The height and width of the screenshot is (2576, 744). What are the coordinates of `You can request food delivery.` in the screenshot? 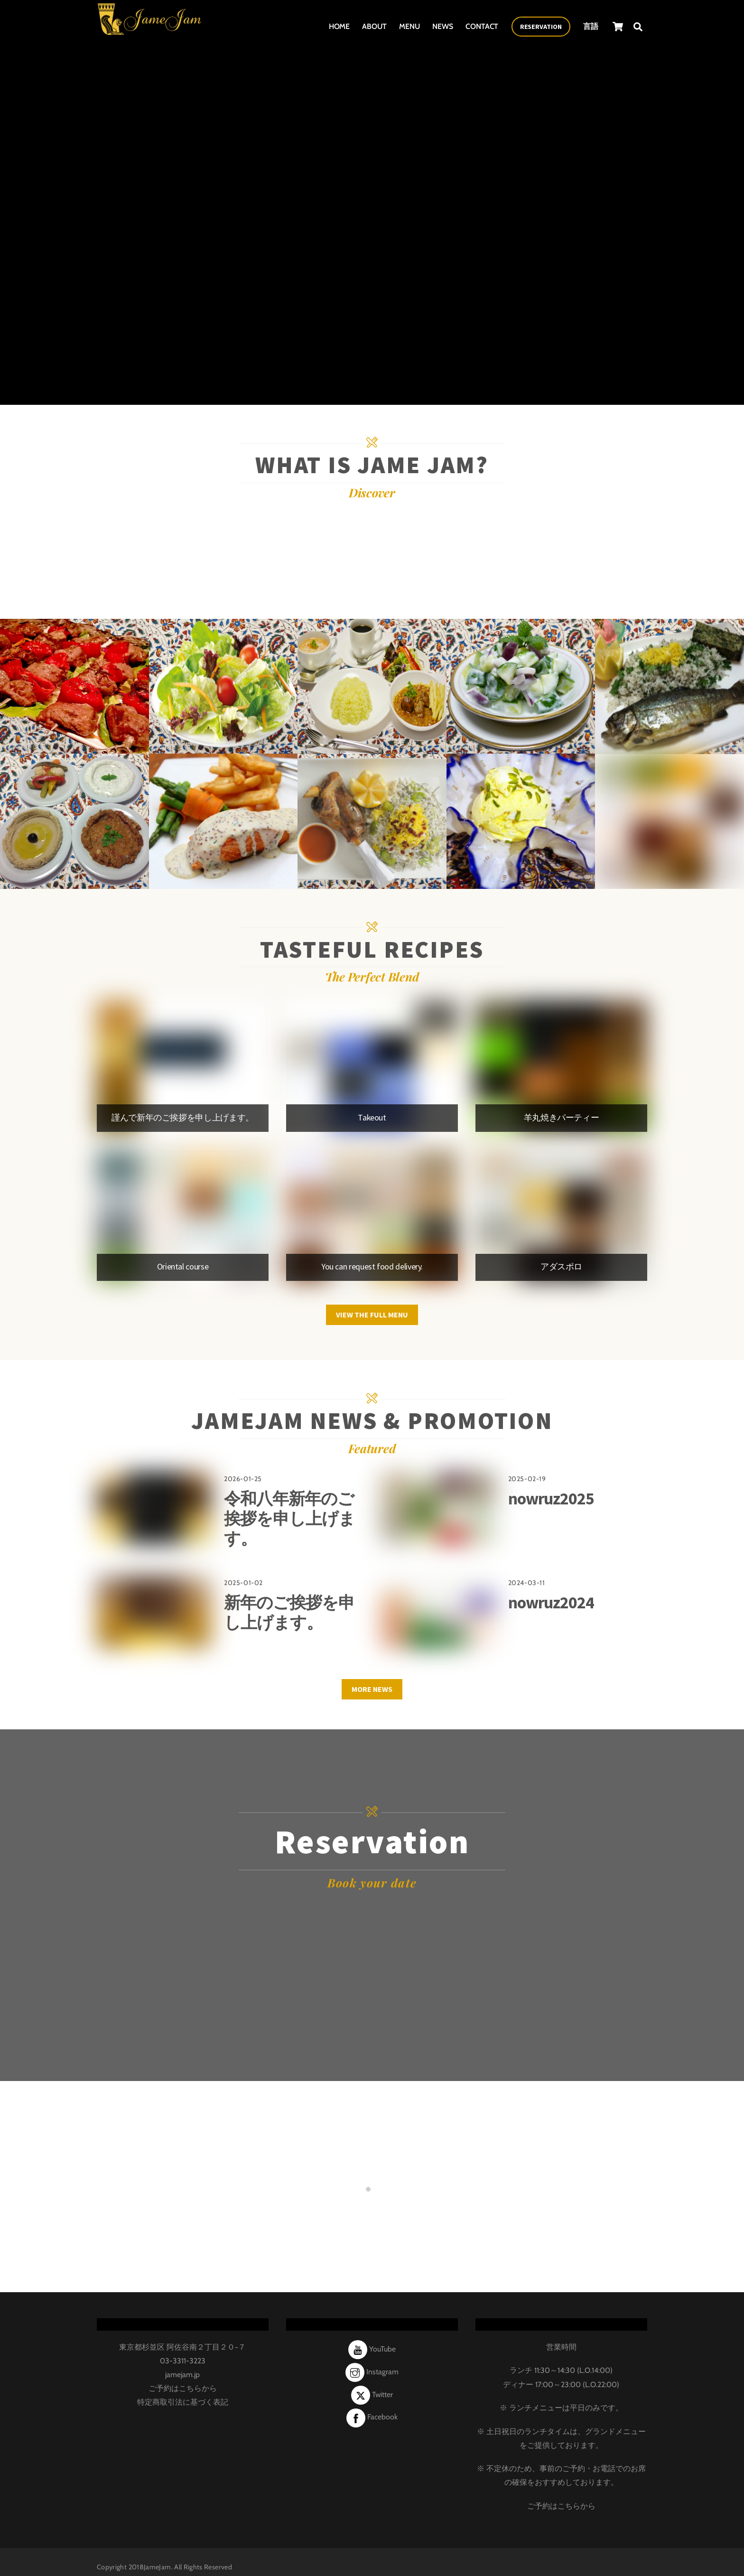 It's located at (372, 1266).